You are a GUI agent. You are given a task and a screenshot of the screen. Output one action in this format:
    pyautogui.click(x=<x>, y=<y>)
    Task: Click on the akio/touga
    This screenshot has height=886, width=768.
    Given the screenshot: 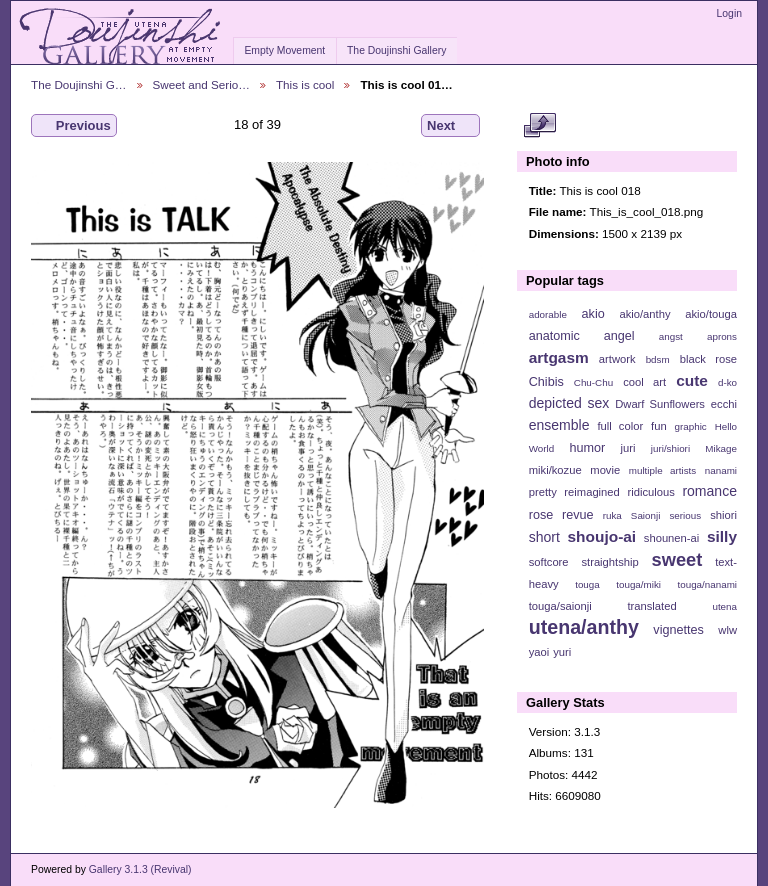 What is the action you would take?
    pyautogui.click(x=711, y=314)
    